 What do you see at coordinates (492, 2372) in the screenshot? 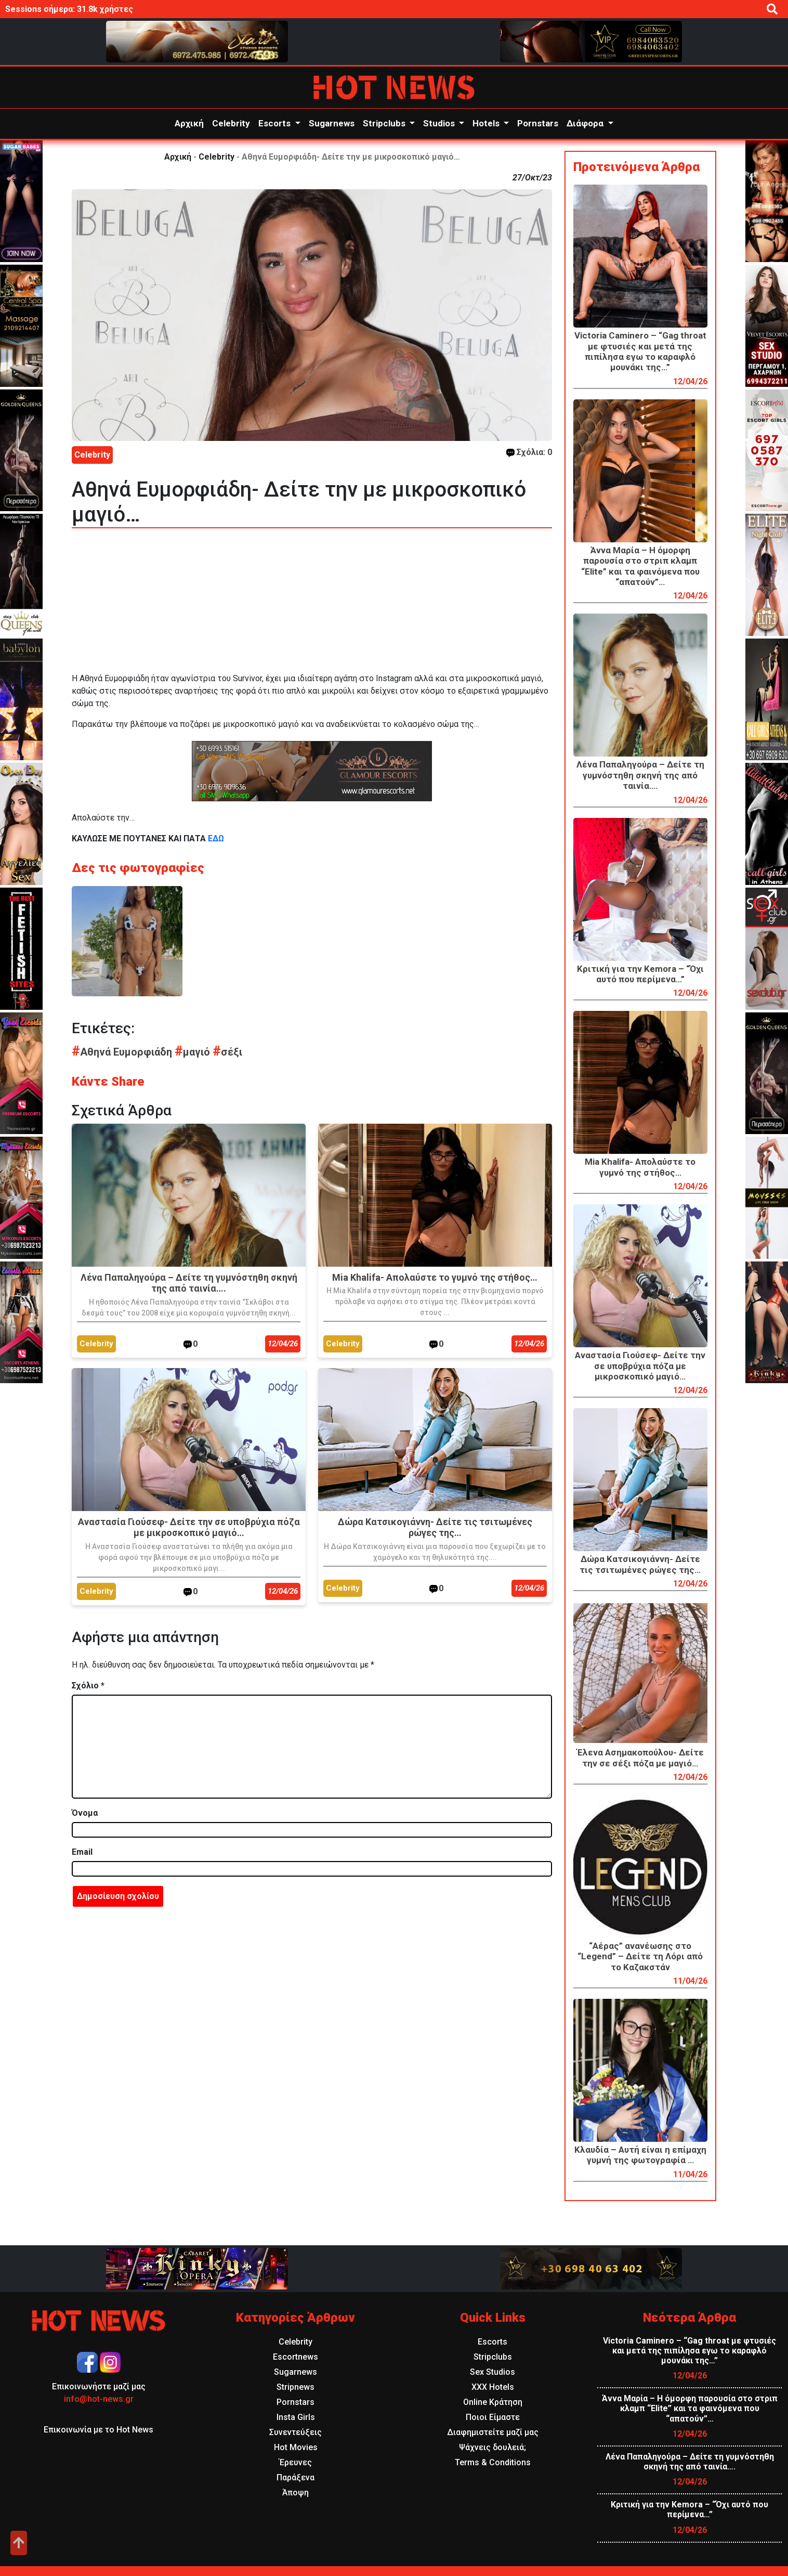
I see `Sex Studios` at bounding box center [492, 2372].